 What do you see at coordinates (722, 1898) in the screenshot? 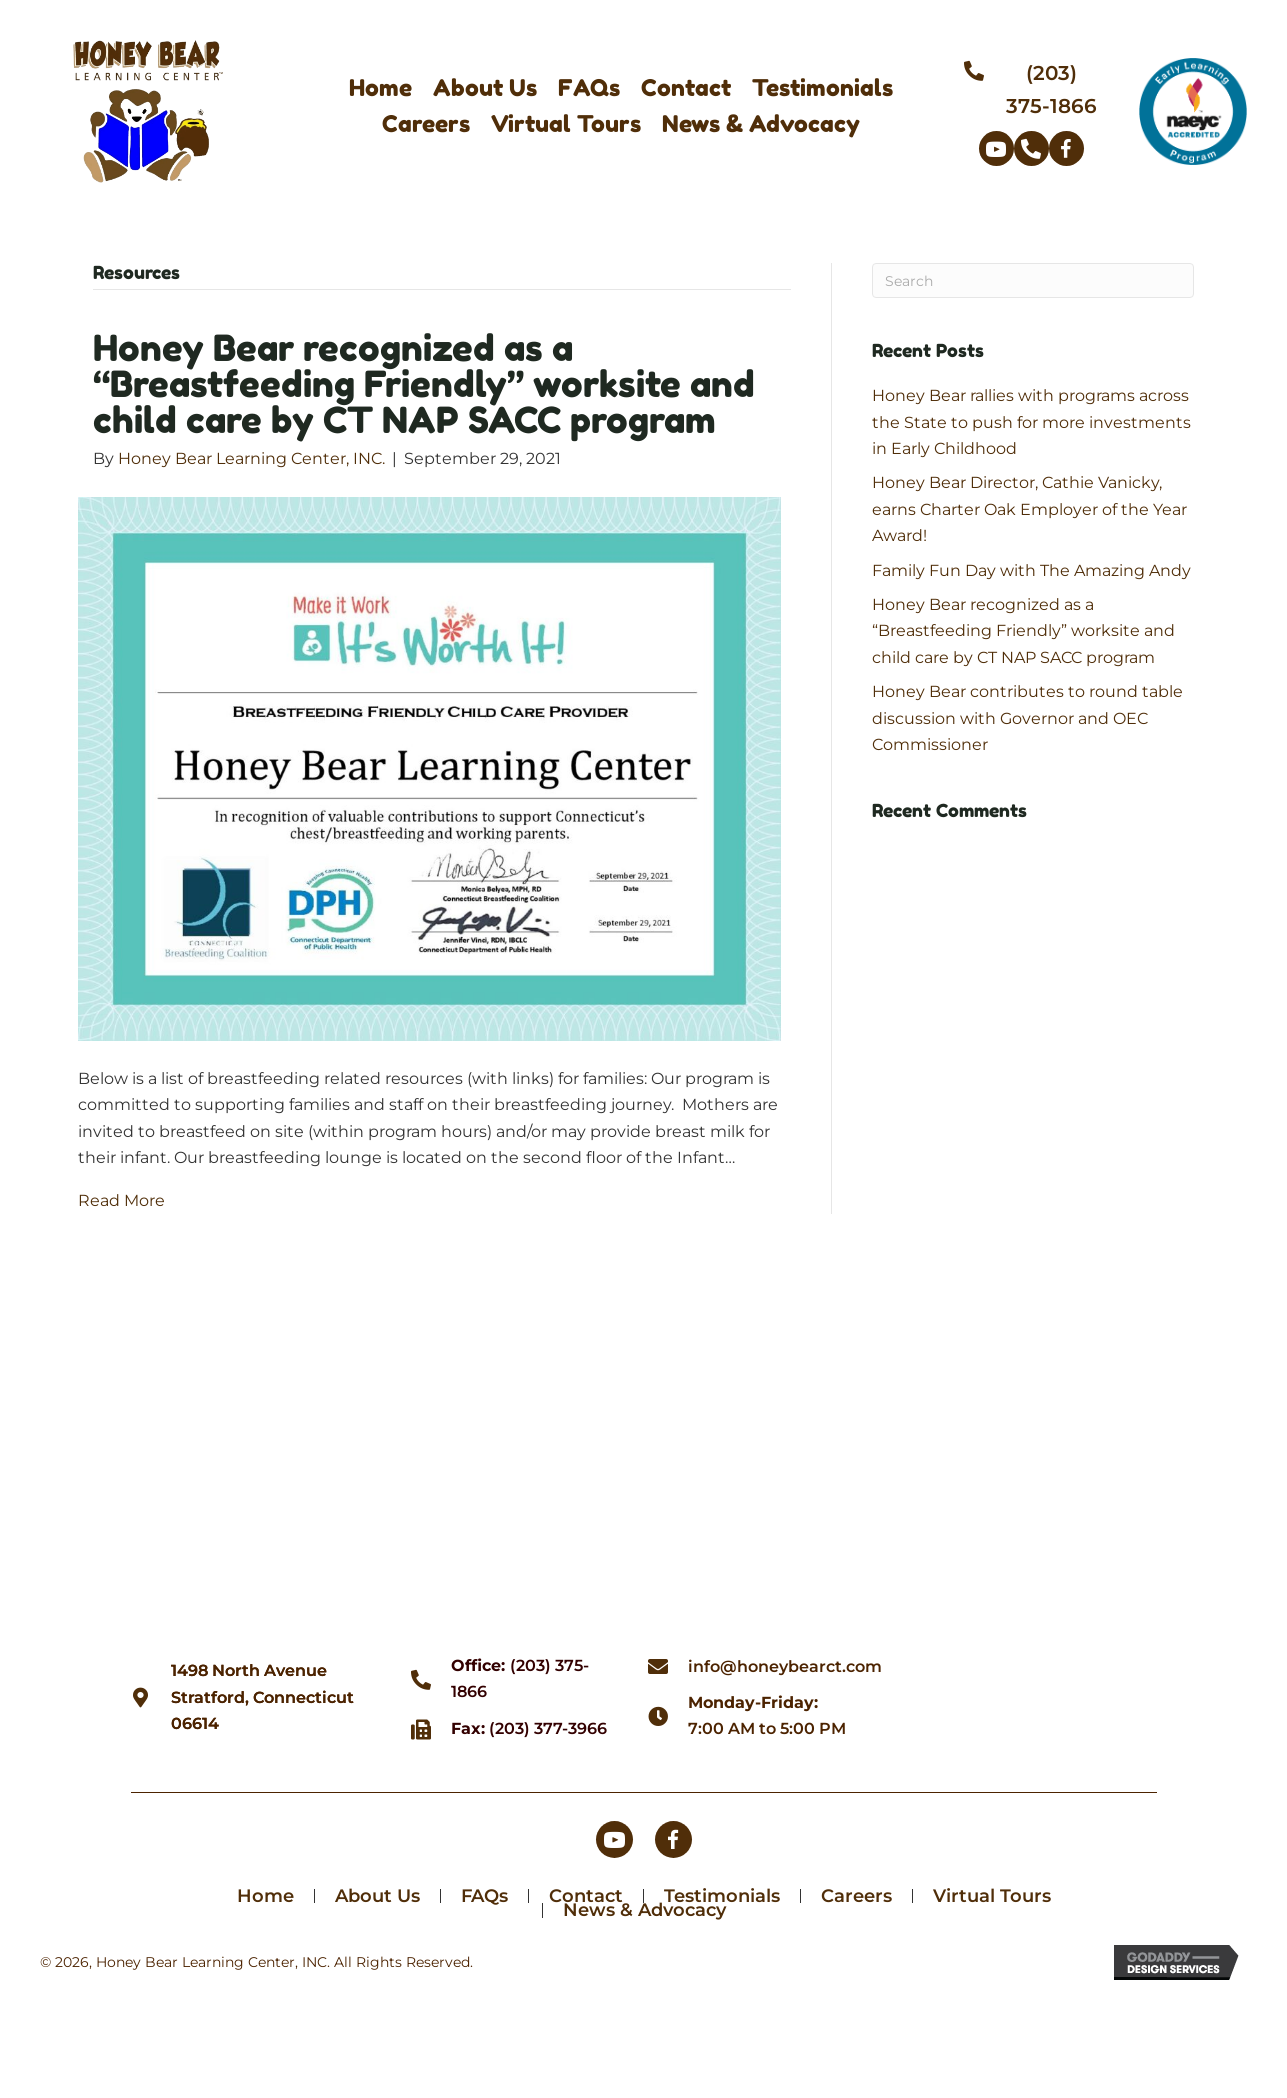
I see `Testimonials [menuitem]` at bounding box center [722, 1898].